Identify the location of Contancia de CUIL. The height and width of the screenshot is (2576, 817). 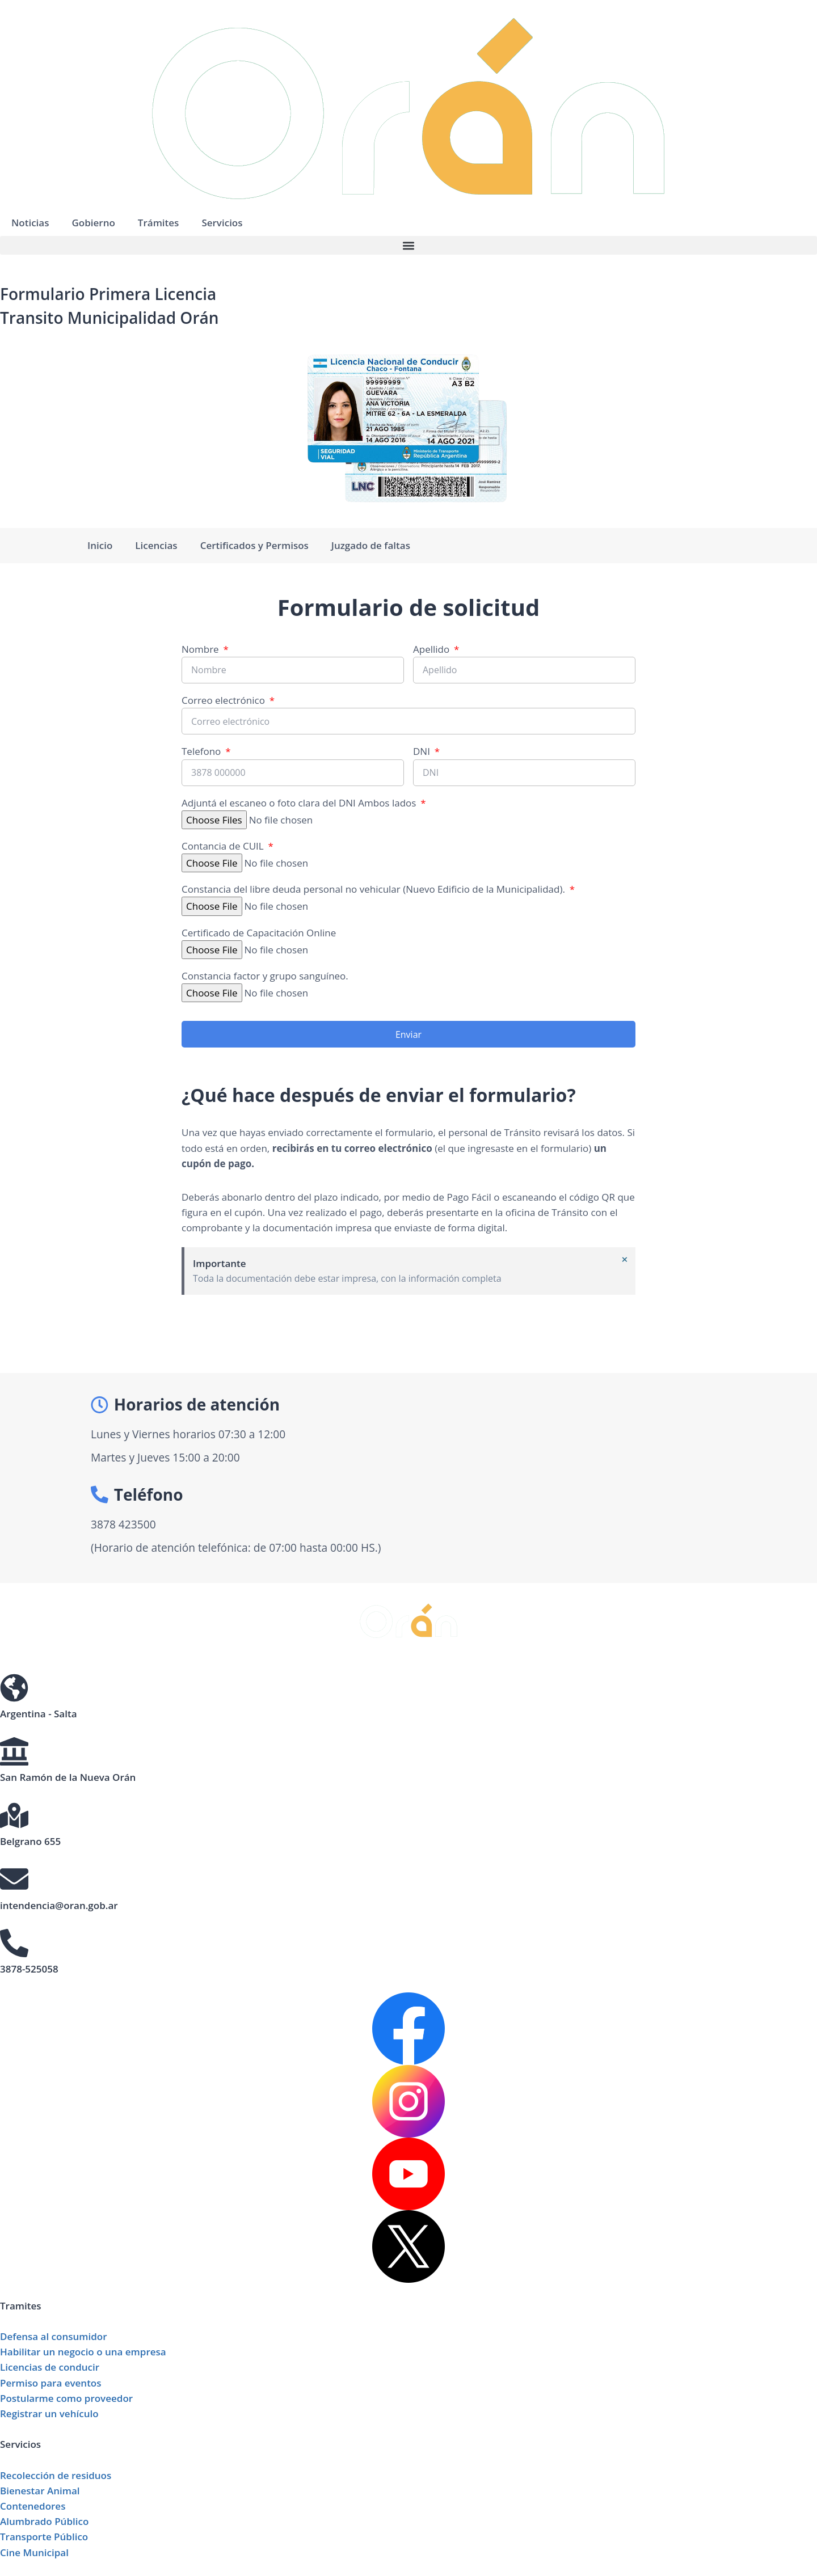
(224, 845).